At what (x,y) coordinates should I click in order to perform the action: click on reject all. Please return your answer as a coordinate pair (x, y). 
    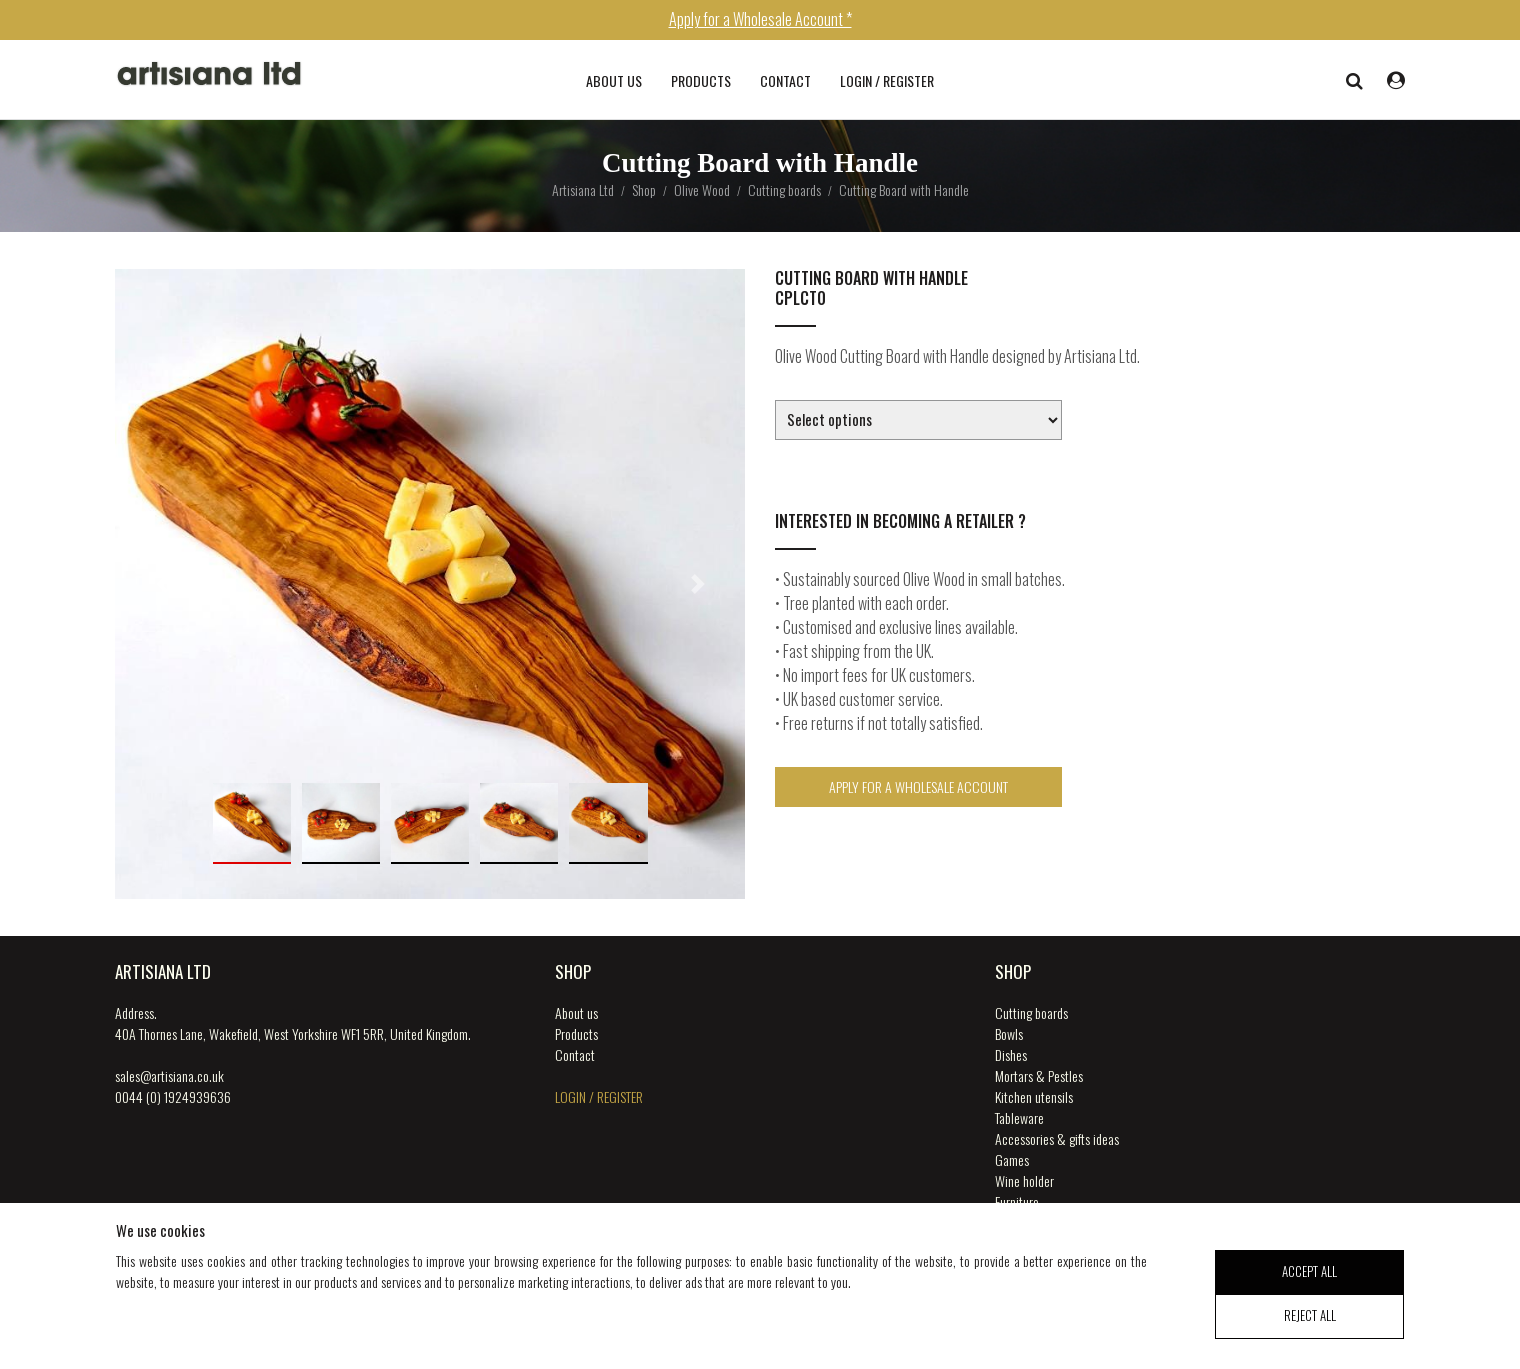
    Looking at the image, I should click on (1310, 1326).